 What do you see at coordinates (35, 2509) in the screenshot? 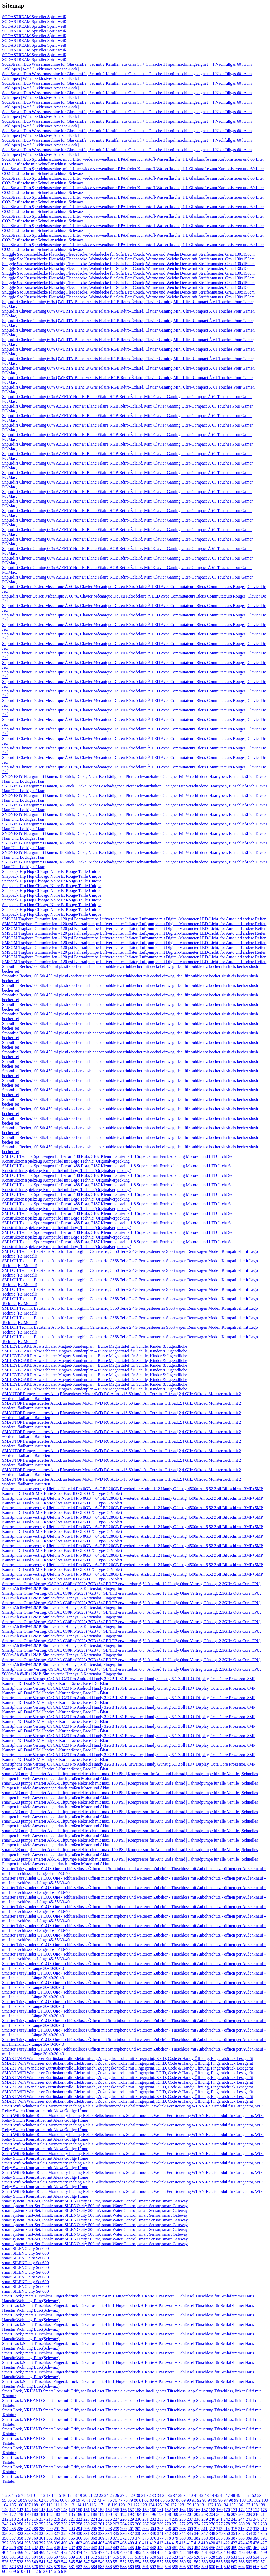
I see `144` at bounding box center [35, 2509].